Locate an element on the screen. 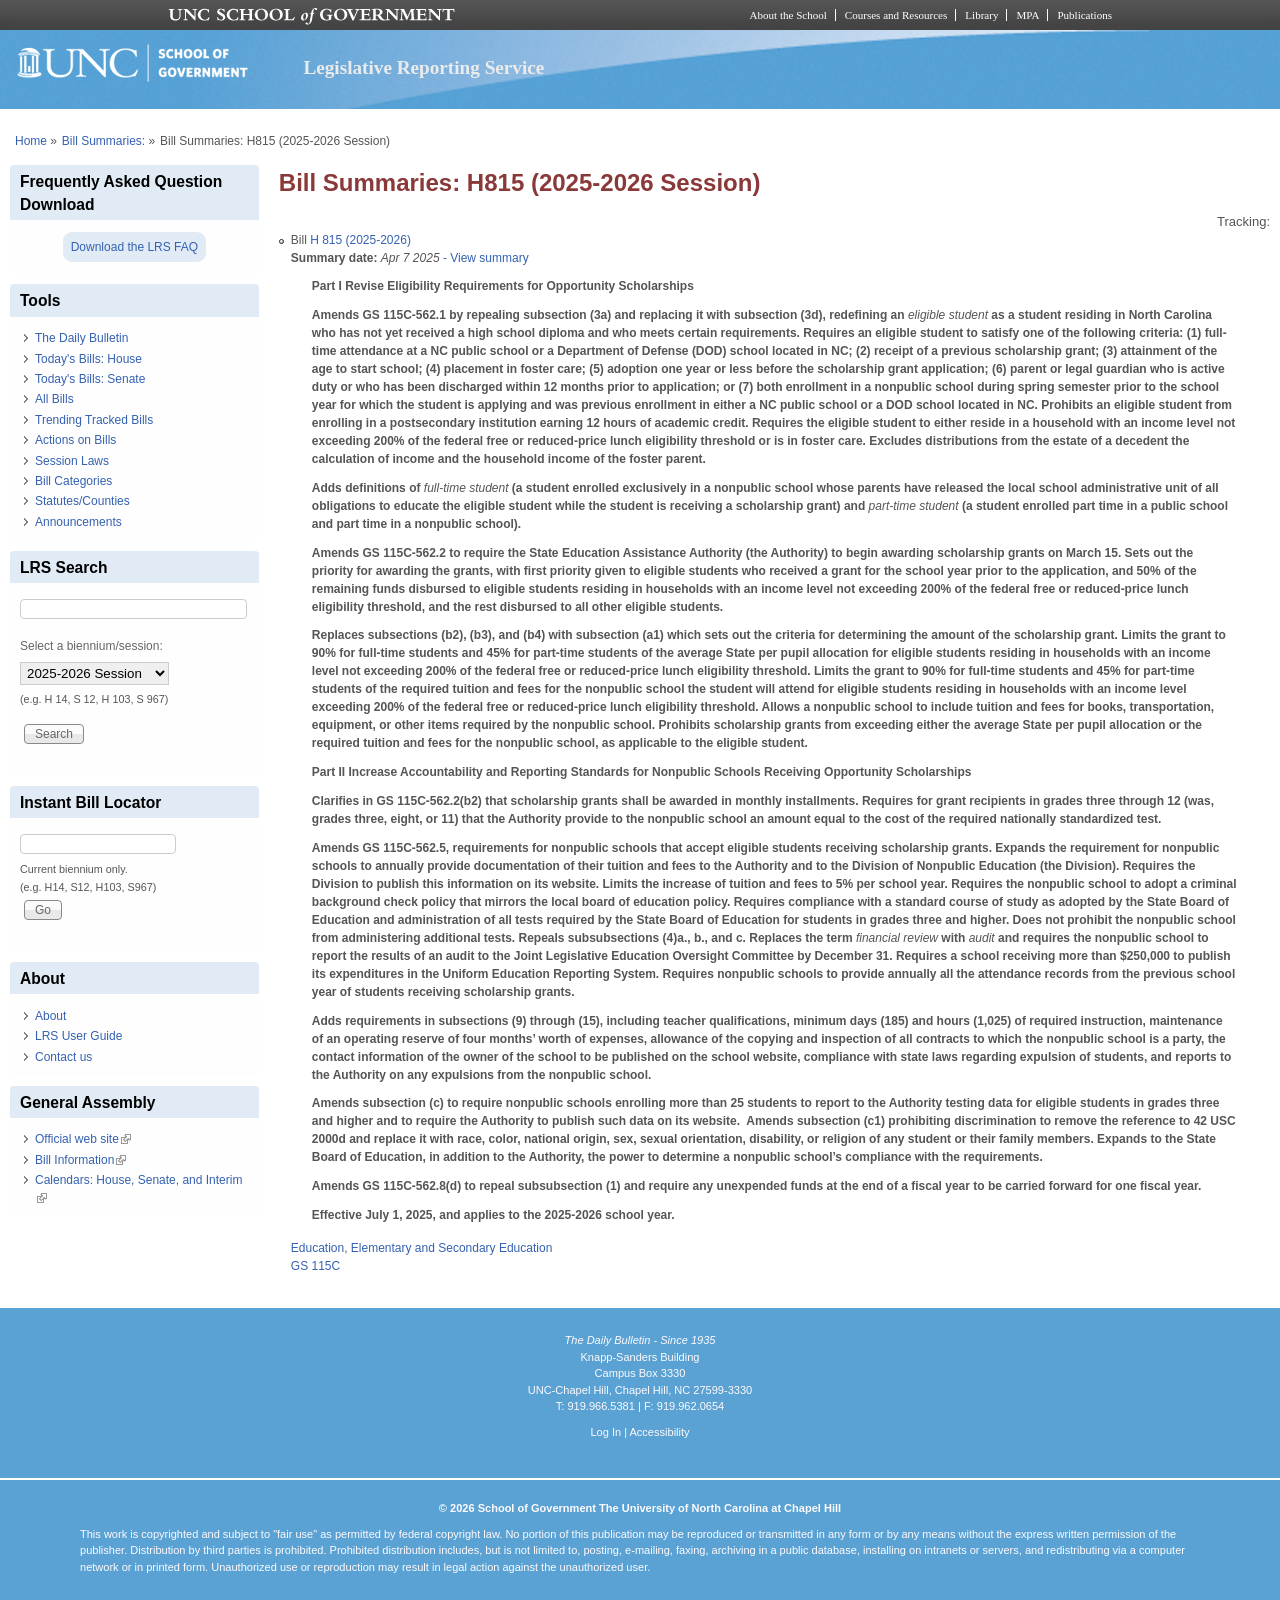 This screenshot has height=1600, width=1280. About the School is located at coordinates (788, 15).